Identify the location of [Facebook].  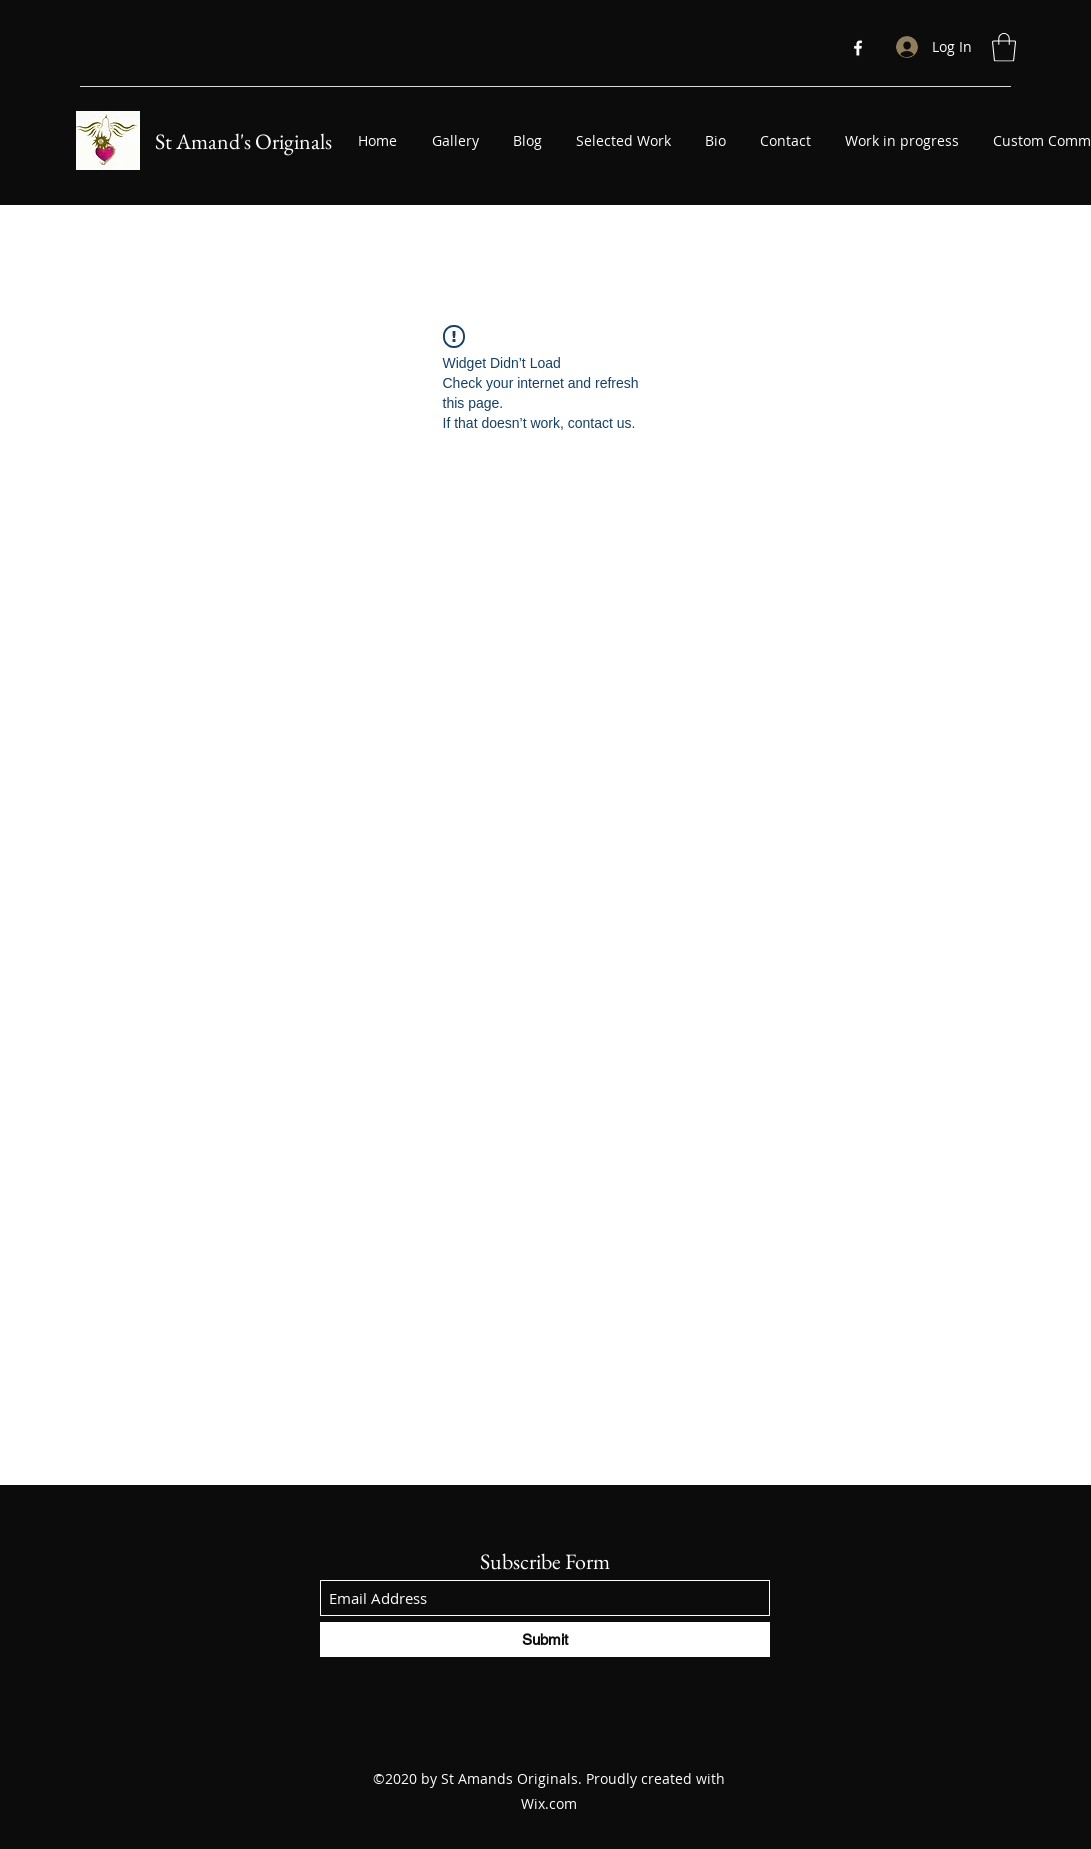
(858, 48).